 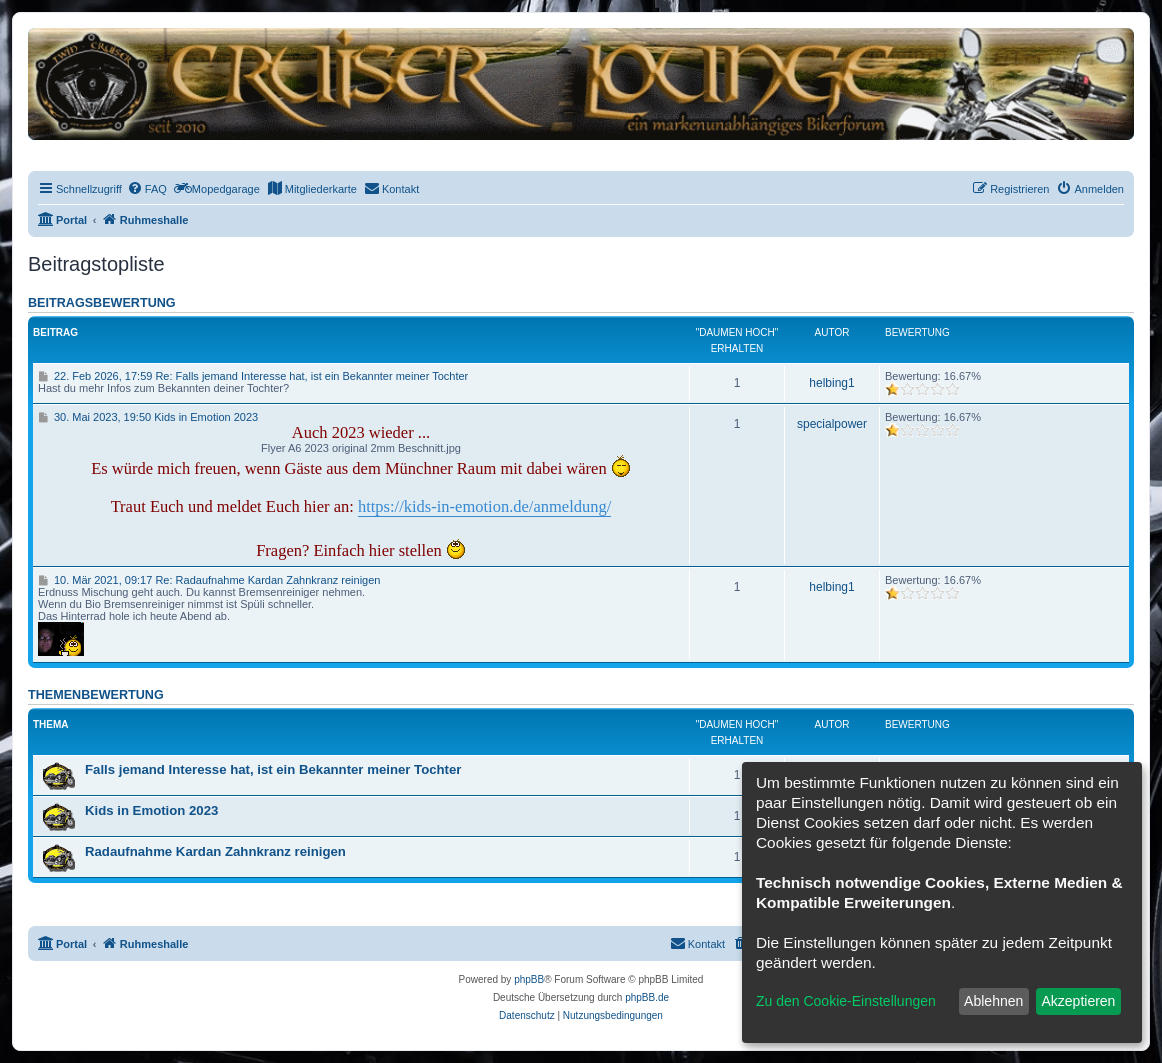 I want to click on Ablehnen, so click(x=993, y=1001).